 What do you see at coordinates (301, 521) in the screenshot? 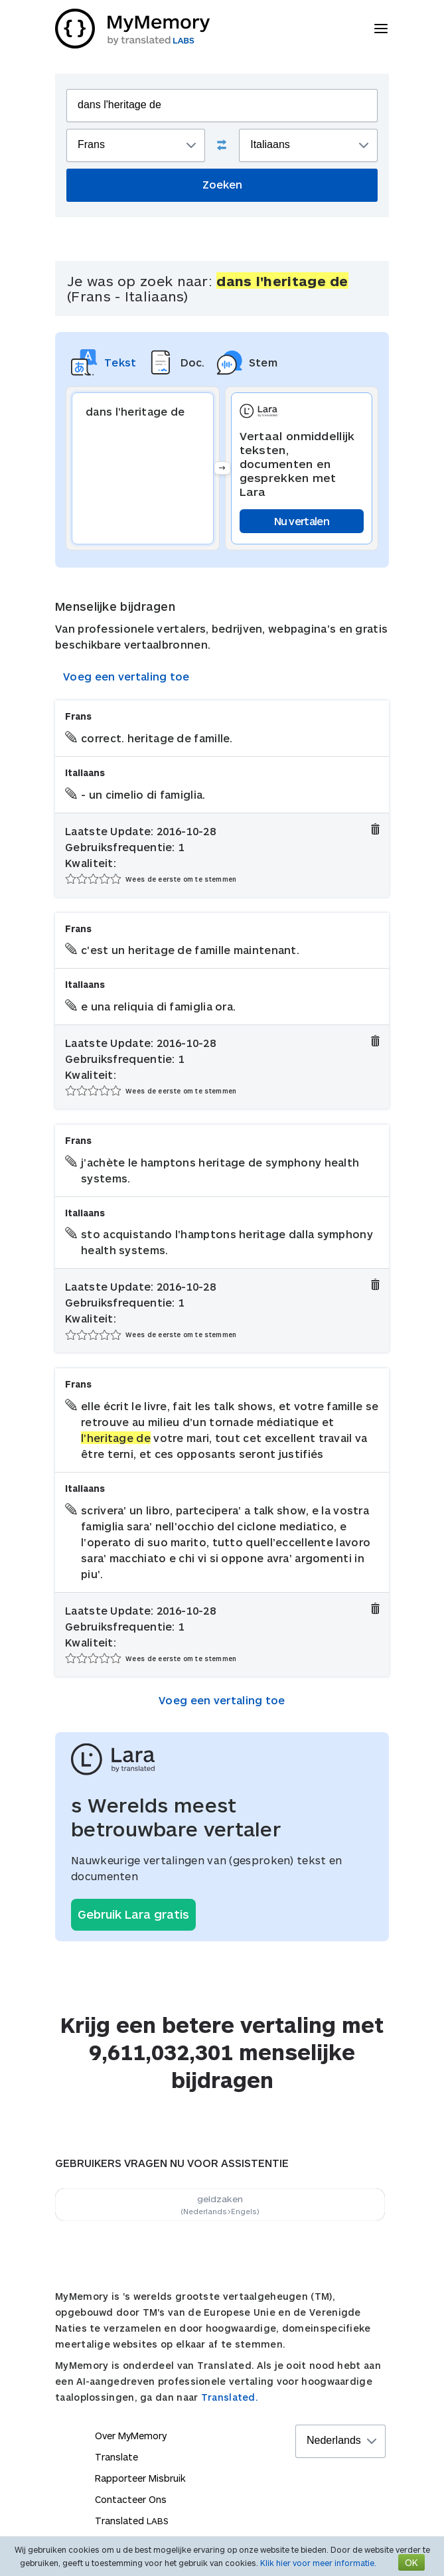
I see `Nu vertalen` at bounding box center [301, 521].